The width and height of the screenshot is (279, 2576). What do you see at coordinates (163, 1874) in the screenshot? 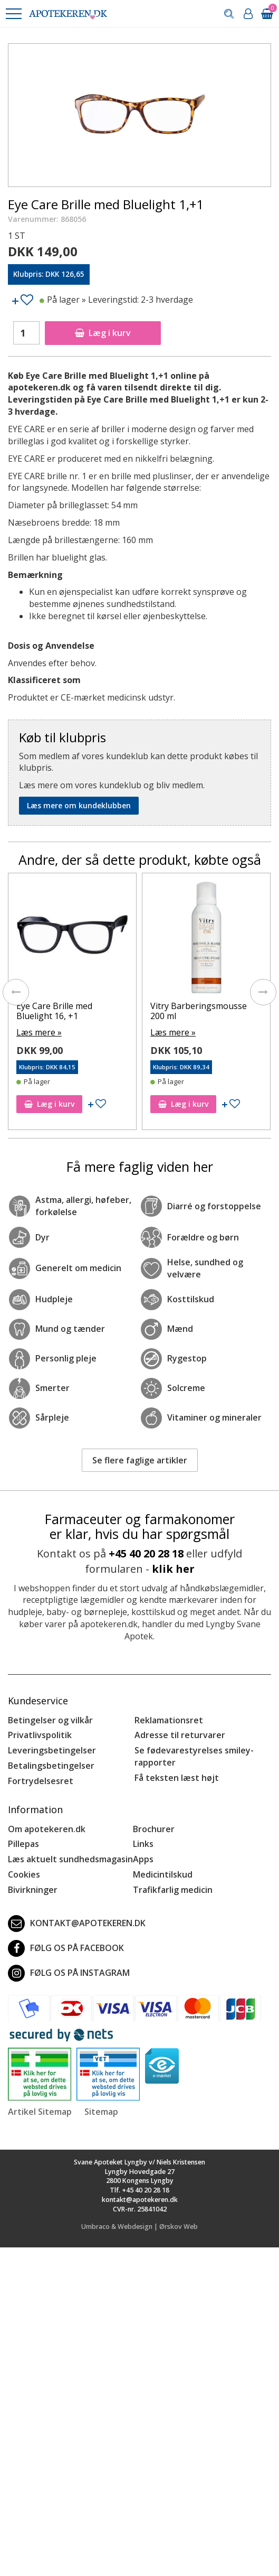
I see `Medicintilskud` at bounding box center [163, 1874].